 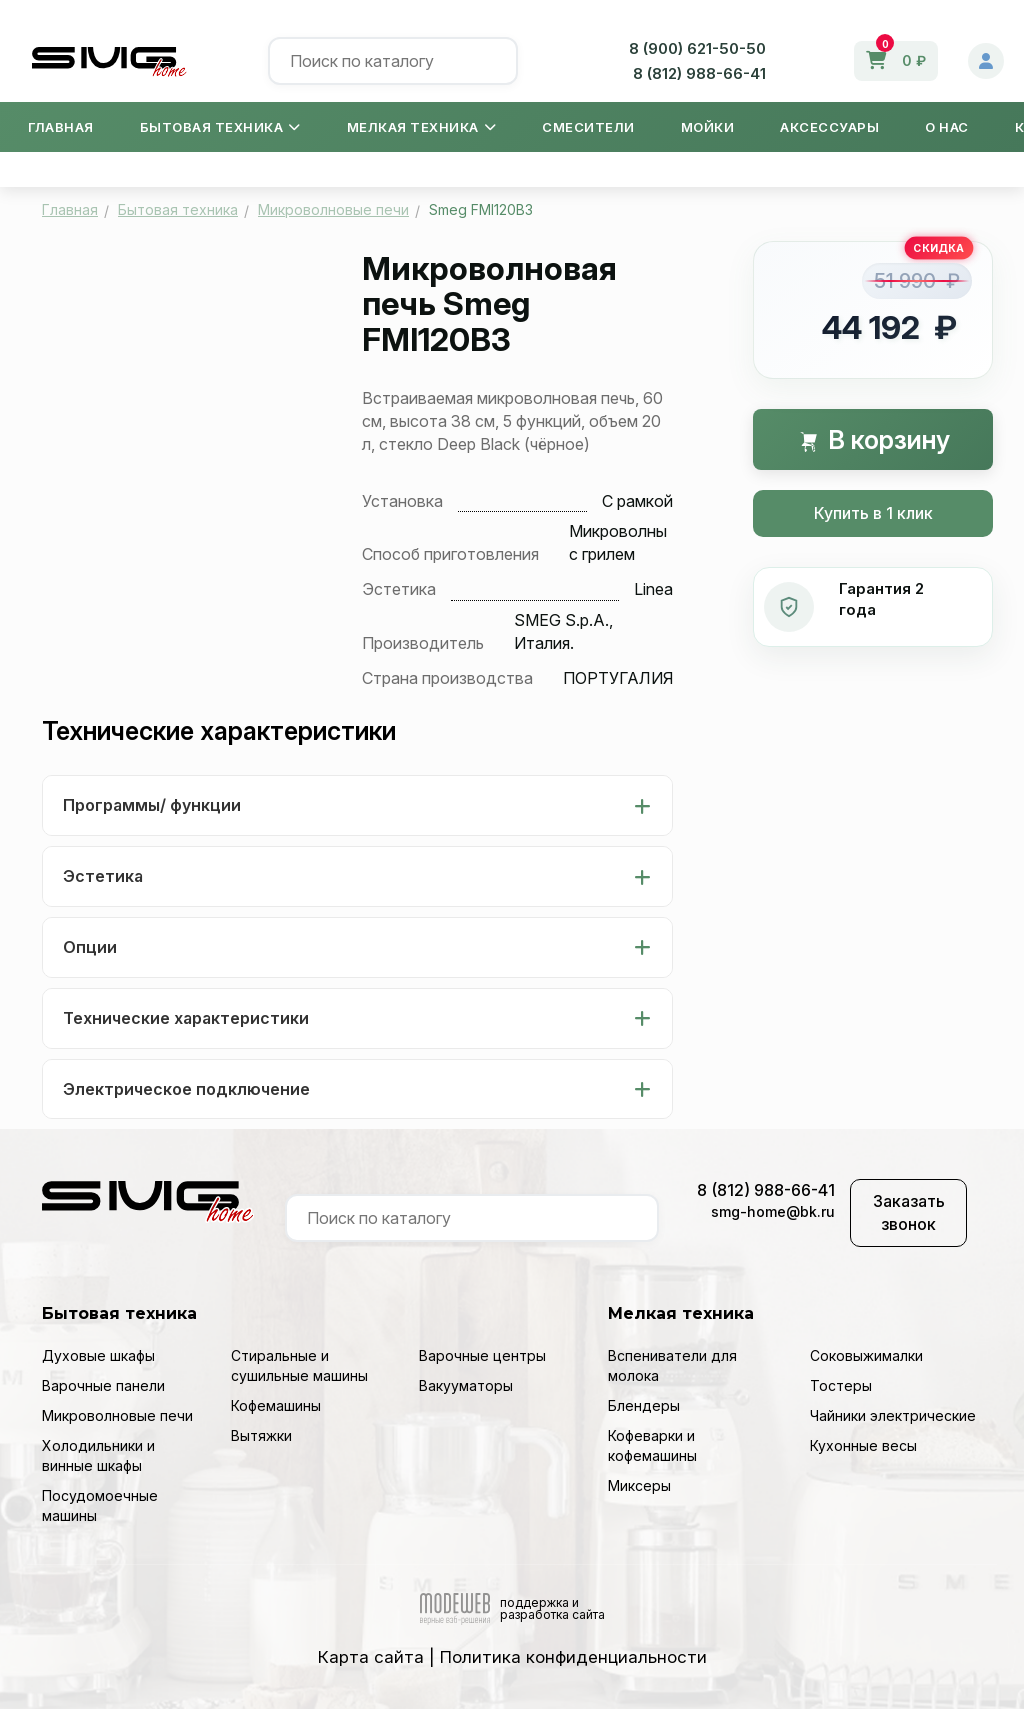 What do you see at coordinates (220, 127) in the screenshot?
I see `Бытовая техника` at bounding box center [220, 127].